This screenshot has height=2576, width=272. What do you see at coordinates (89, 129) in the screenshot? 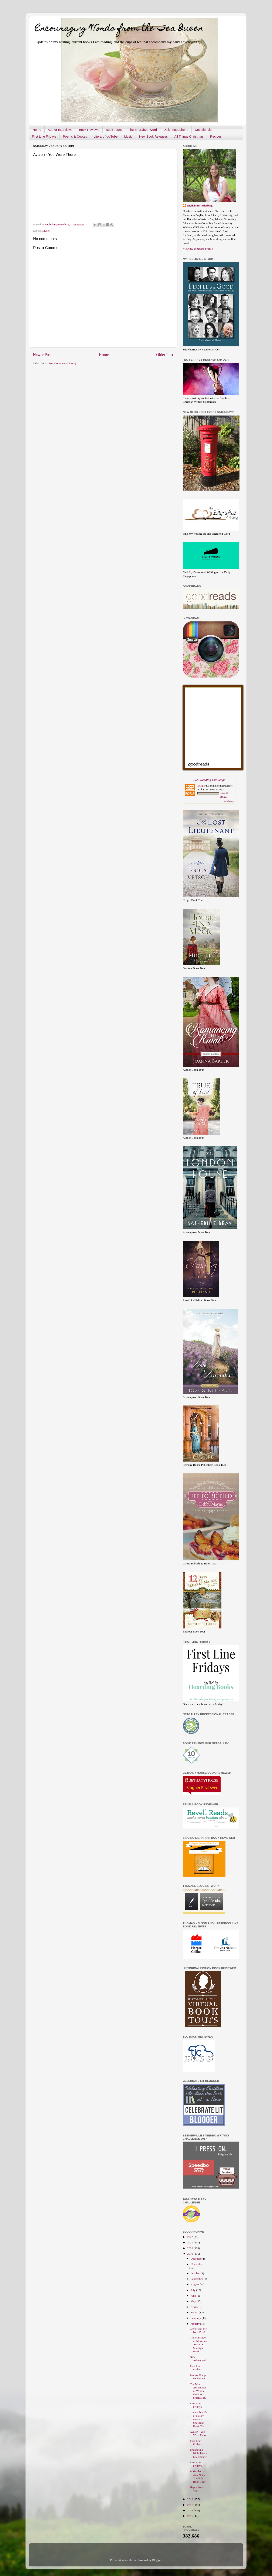
I see `Book Reviews` at bounding box center [89, 129].